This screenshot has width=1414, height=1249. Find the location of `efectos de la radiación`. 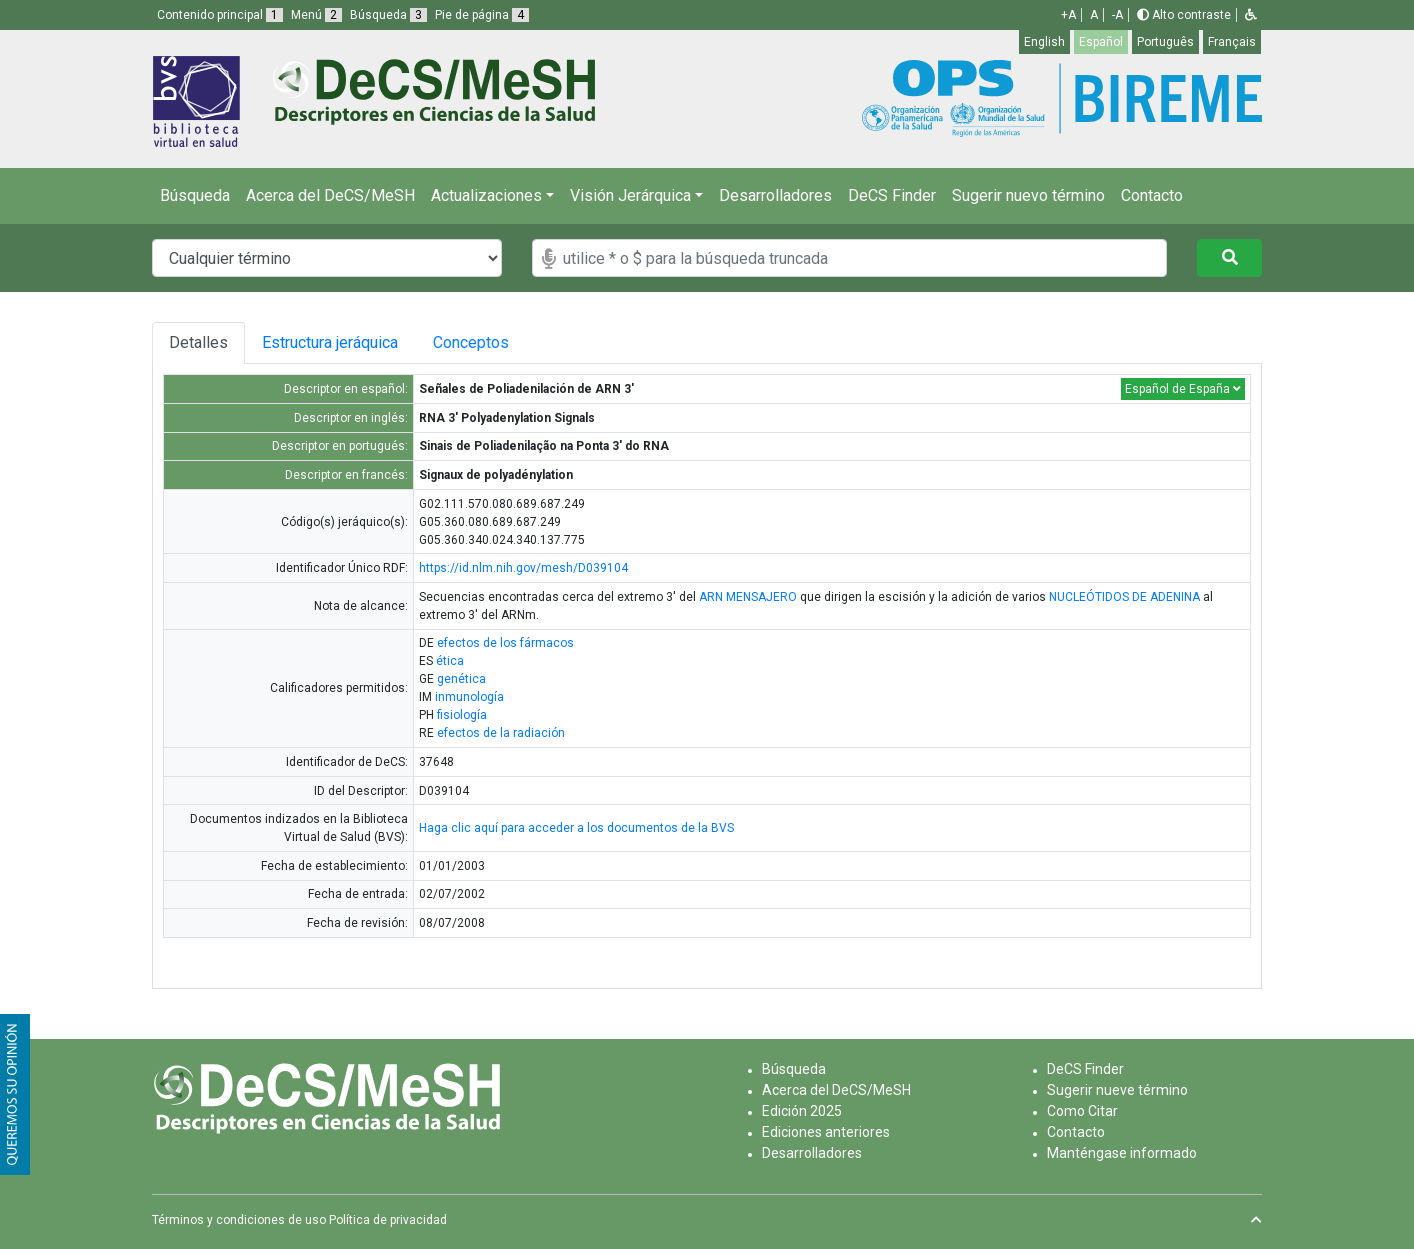

efectos de la radiación is located at coordinates (501, 733).